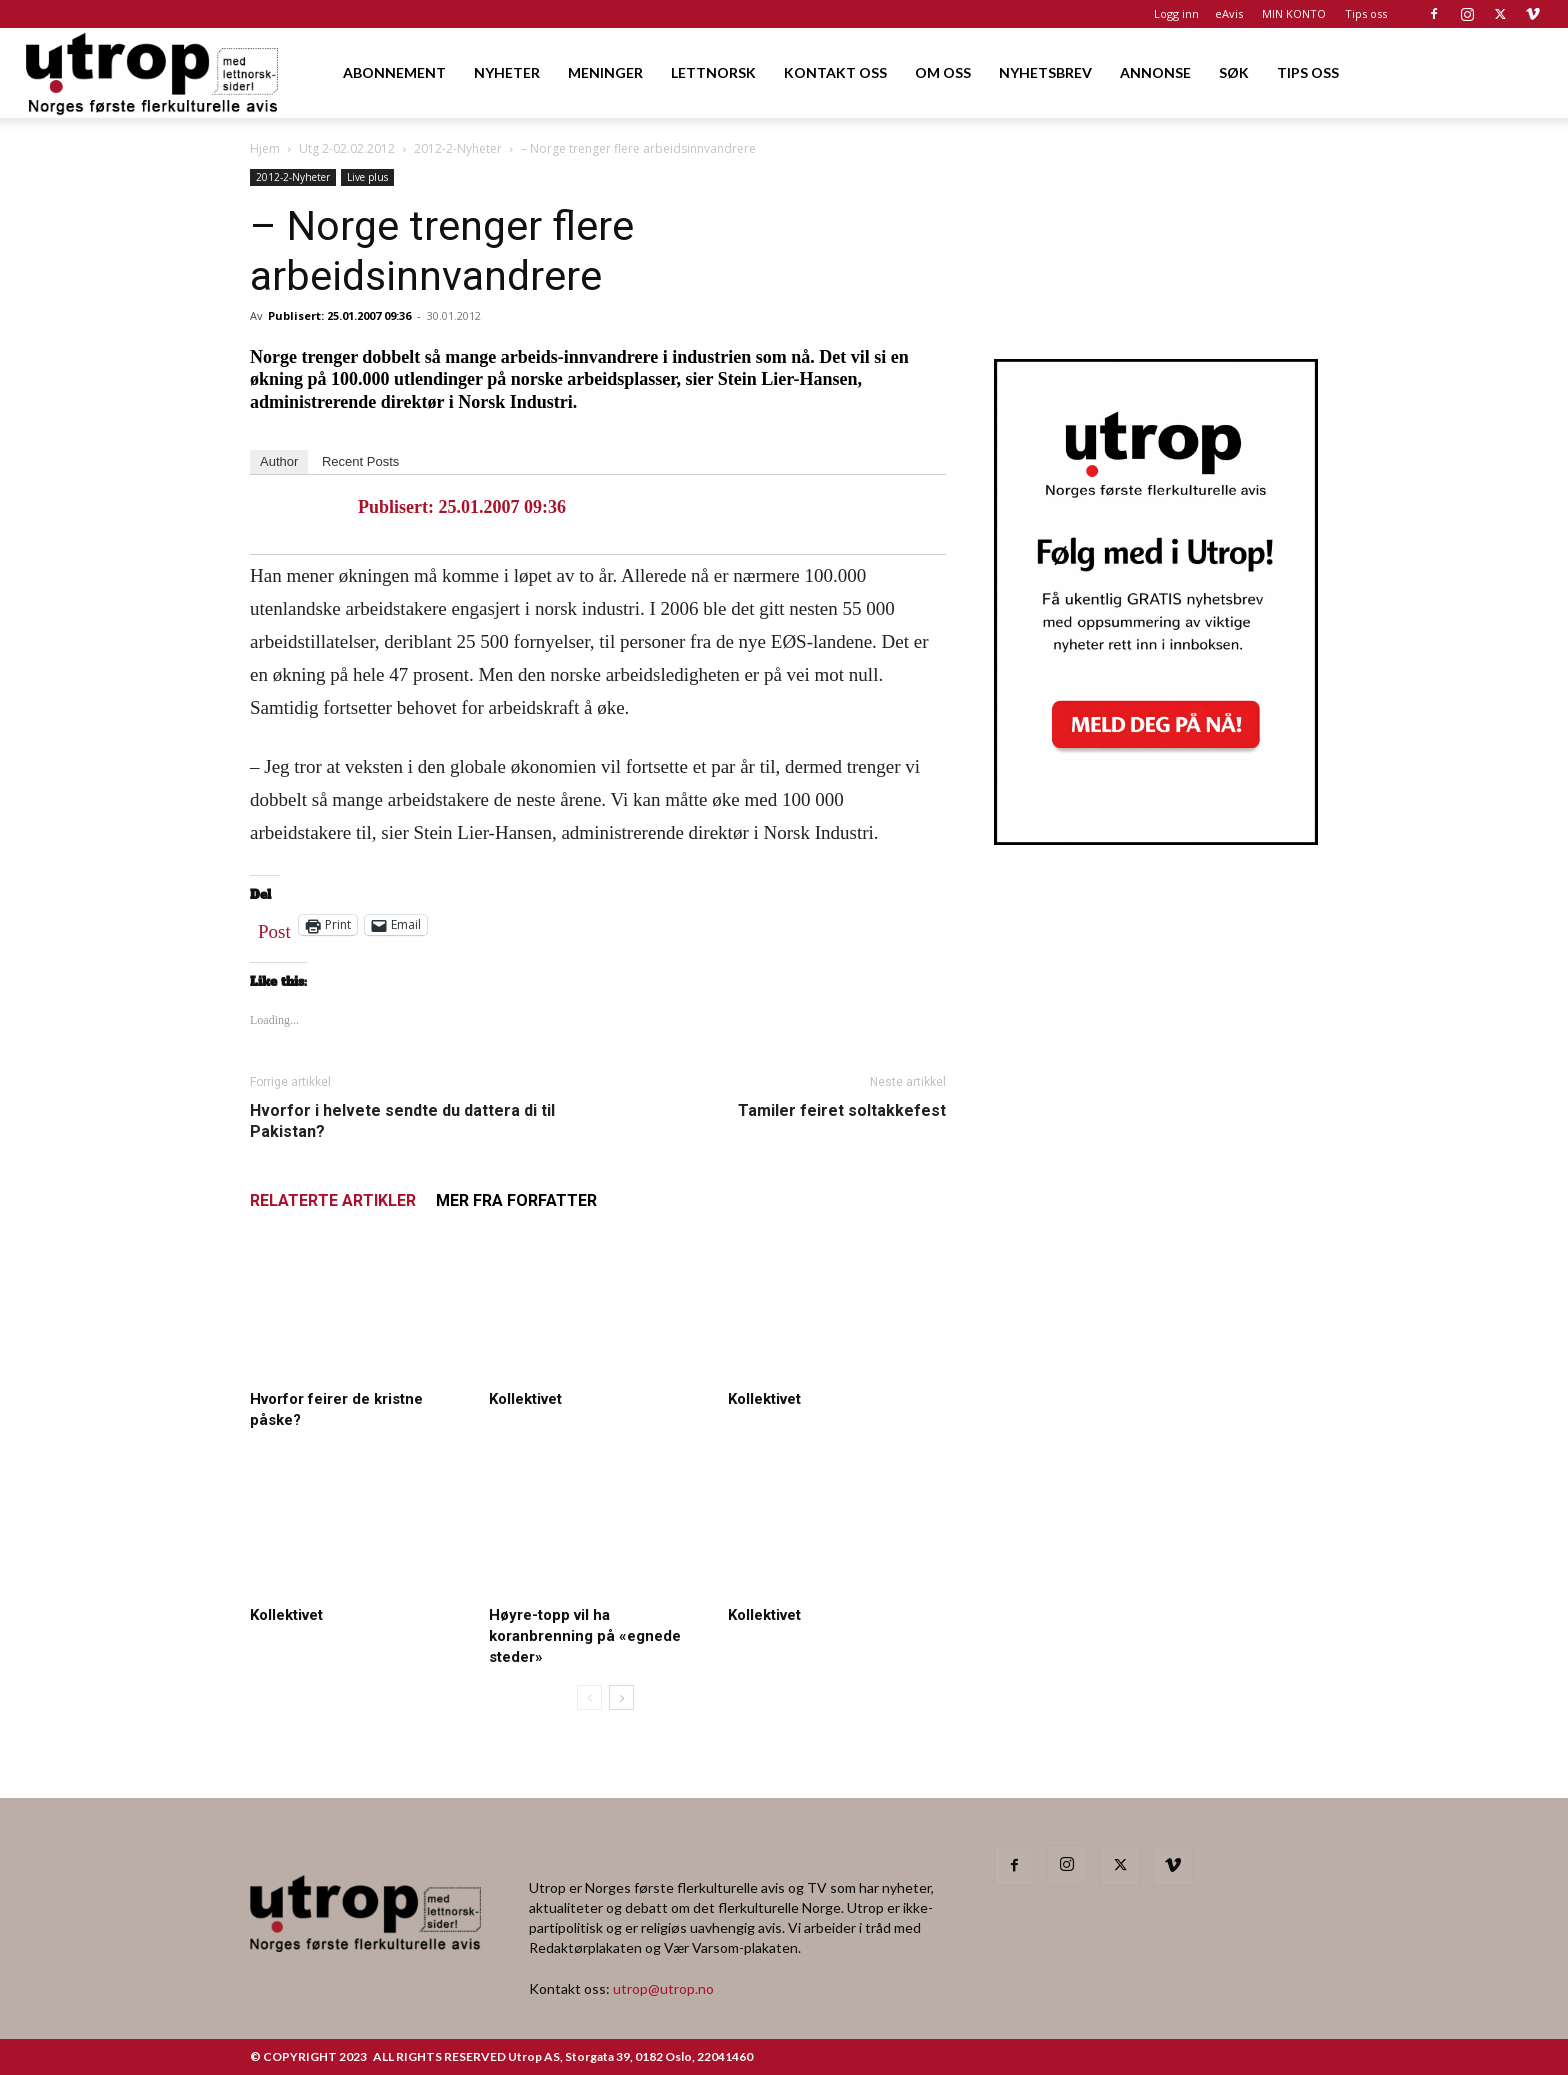  Describe the element at coordinates (339, 315) in the screenshot. I see `Publisert: 25.01.2007 09:36` at that location.